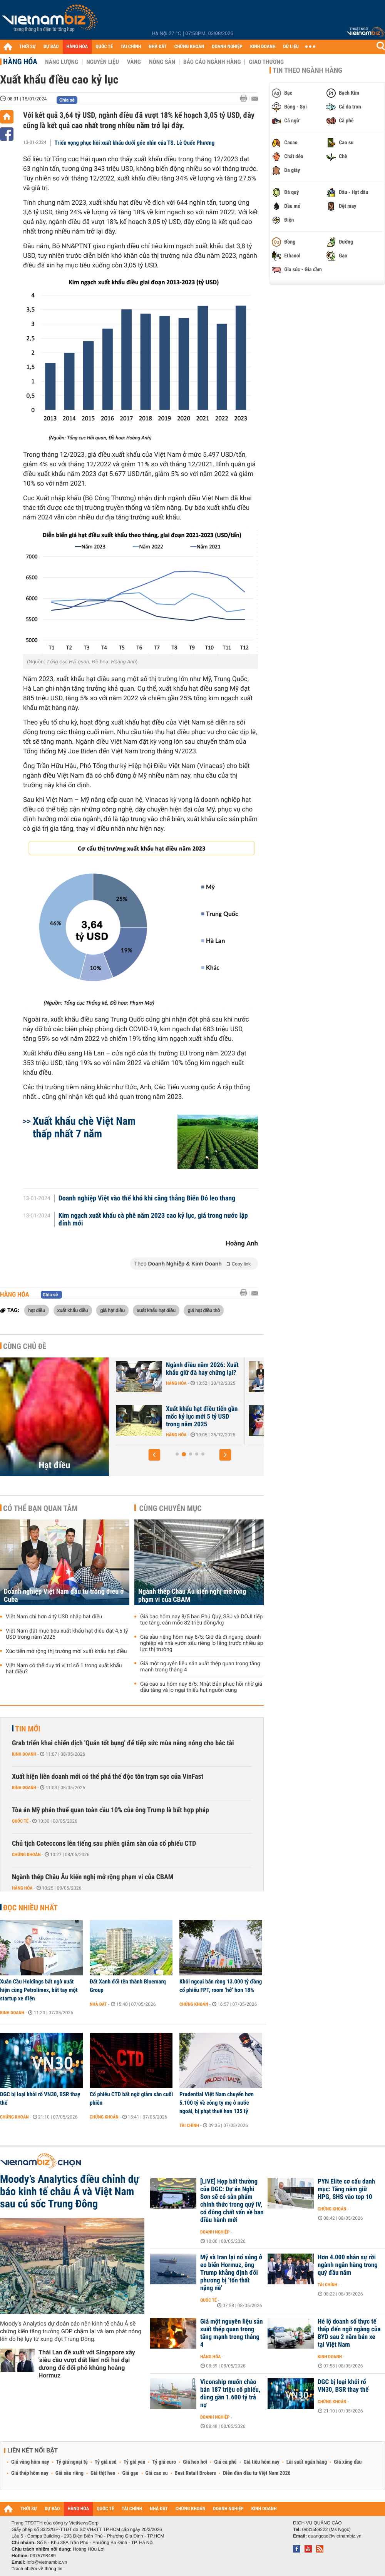 This screenshot has height=2576, width=385. What do you see at coordinates (37, 2568) in the screenshot?
I see `Trách nhiệm về thông tin` at bounding box center [37, 2568].